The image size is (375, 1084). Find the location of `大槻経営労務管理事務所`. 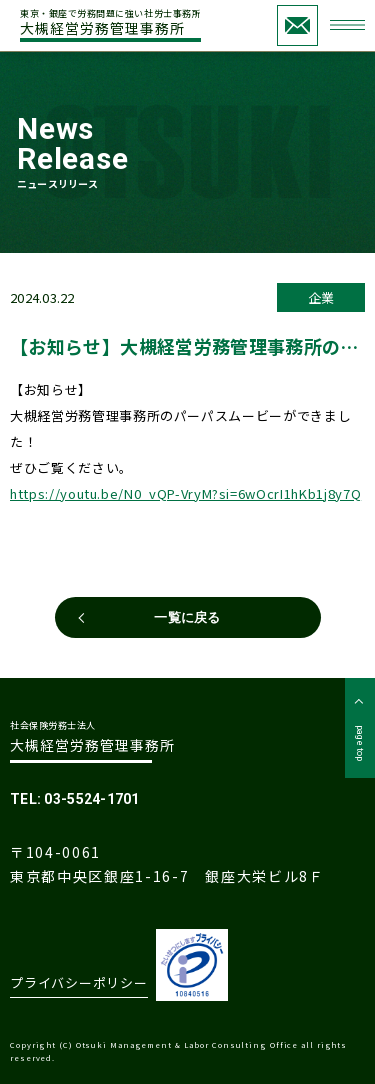

大槻経営労務管理事務所 is located at coordinates (110, 23).